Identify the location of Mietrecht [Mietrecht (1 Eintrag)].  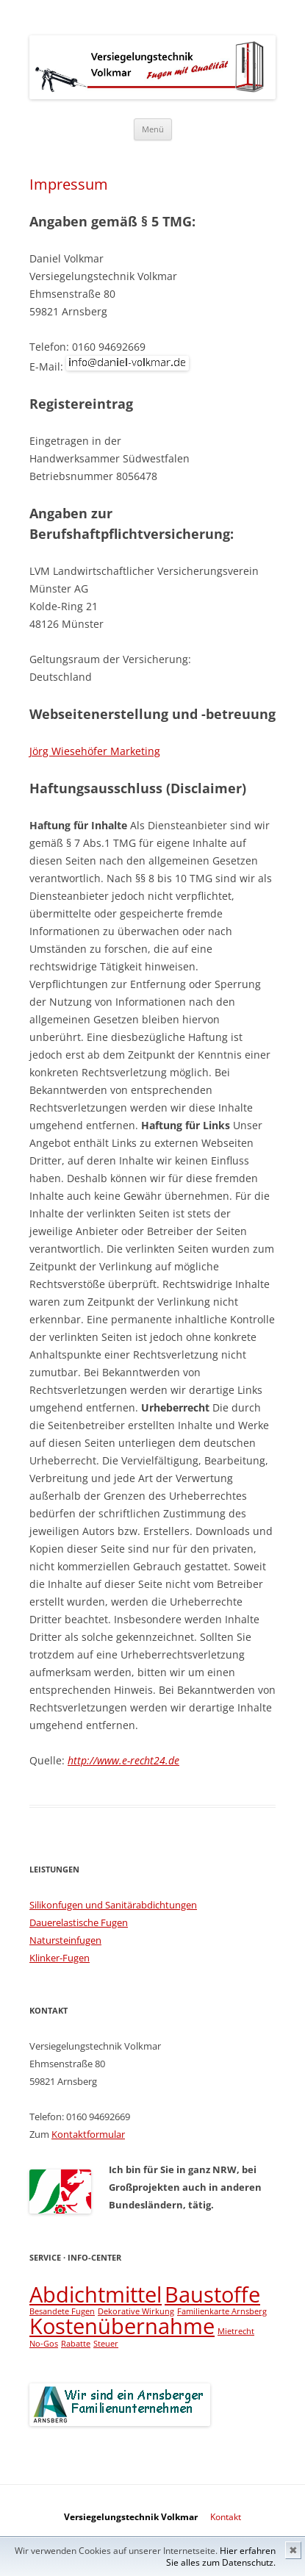
(236, 2331).